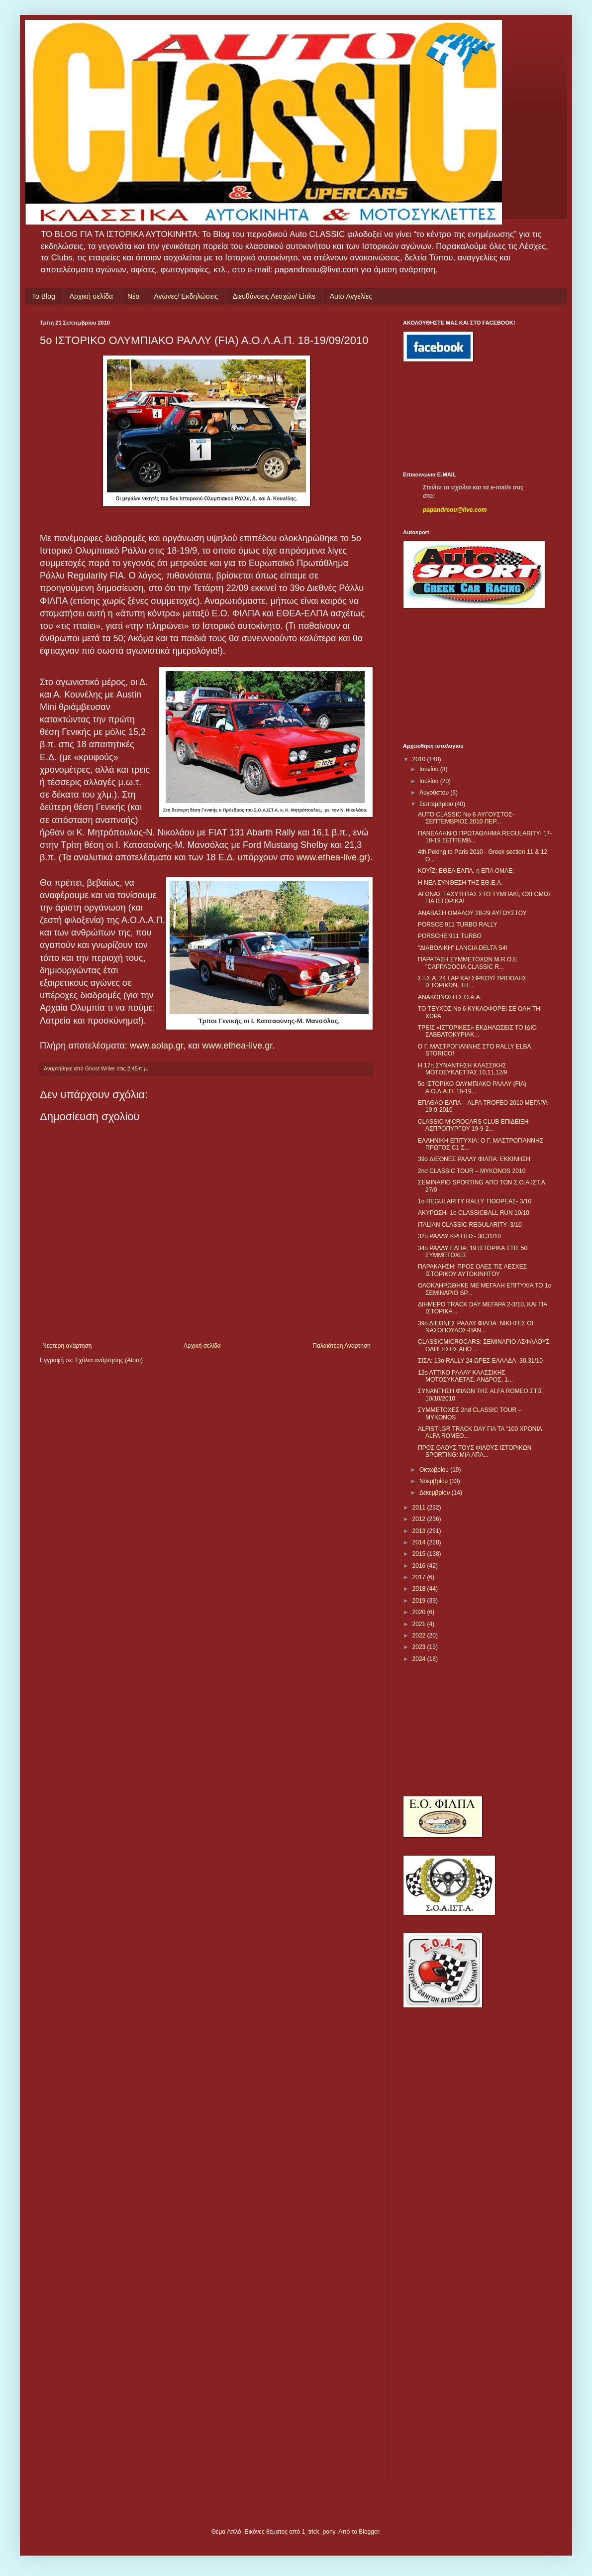 The image size is (592, 2576). I want to click on Σεπτεμβρίου, so click(437, 804).